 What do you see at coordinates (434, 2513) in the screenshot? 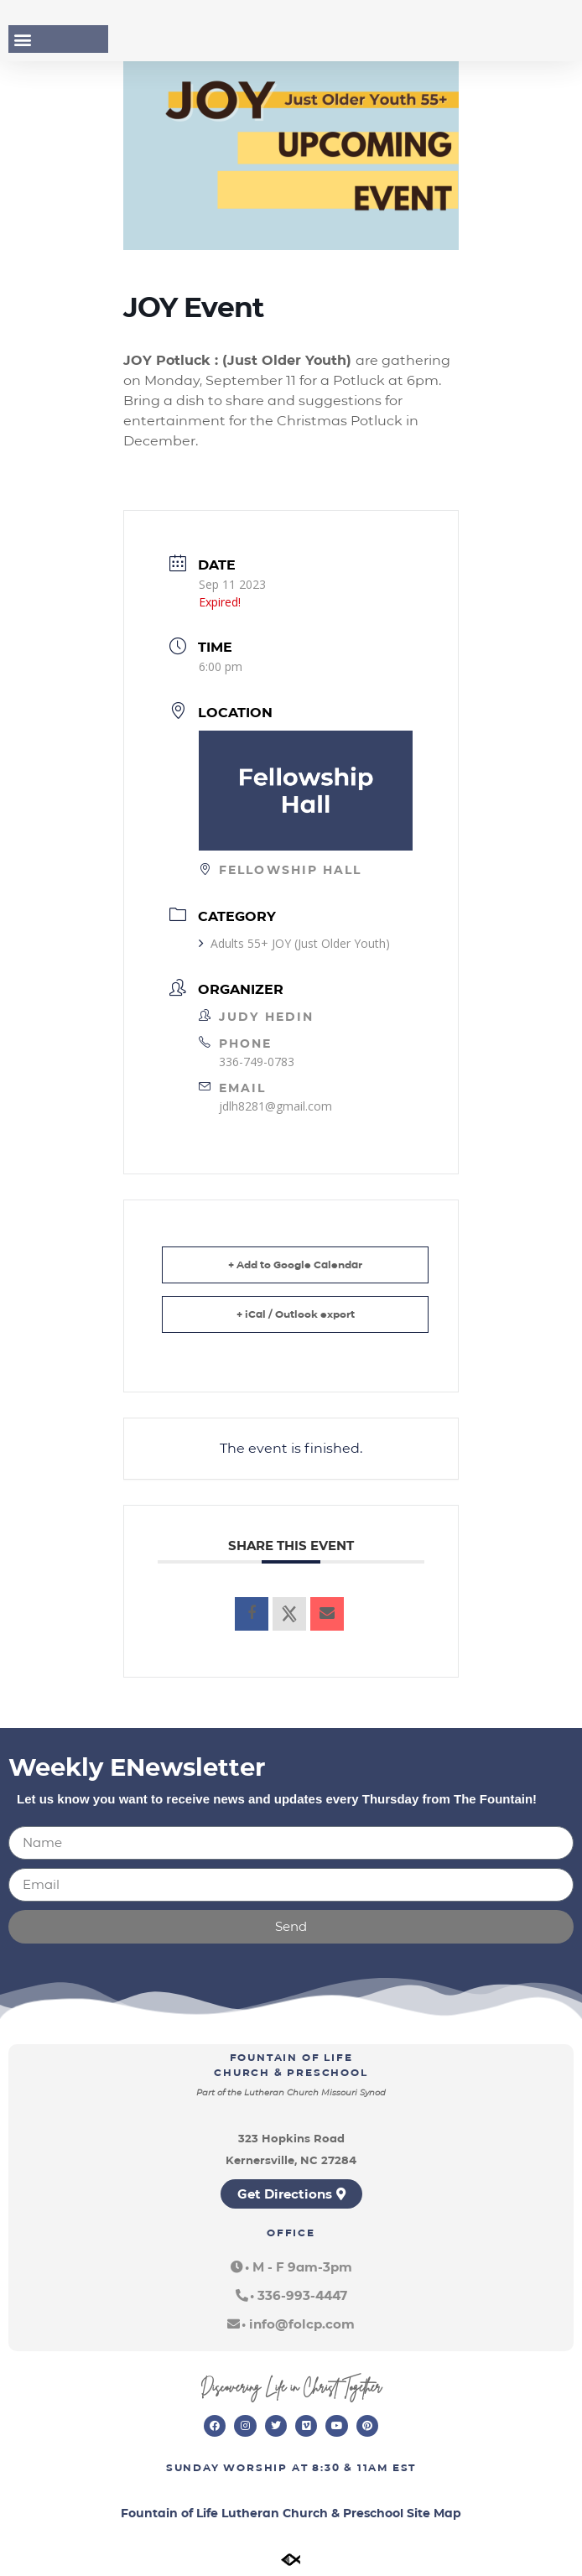
I see `Site Map` at bounding box center [434, 2513].